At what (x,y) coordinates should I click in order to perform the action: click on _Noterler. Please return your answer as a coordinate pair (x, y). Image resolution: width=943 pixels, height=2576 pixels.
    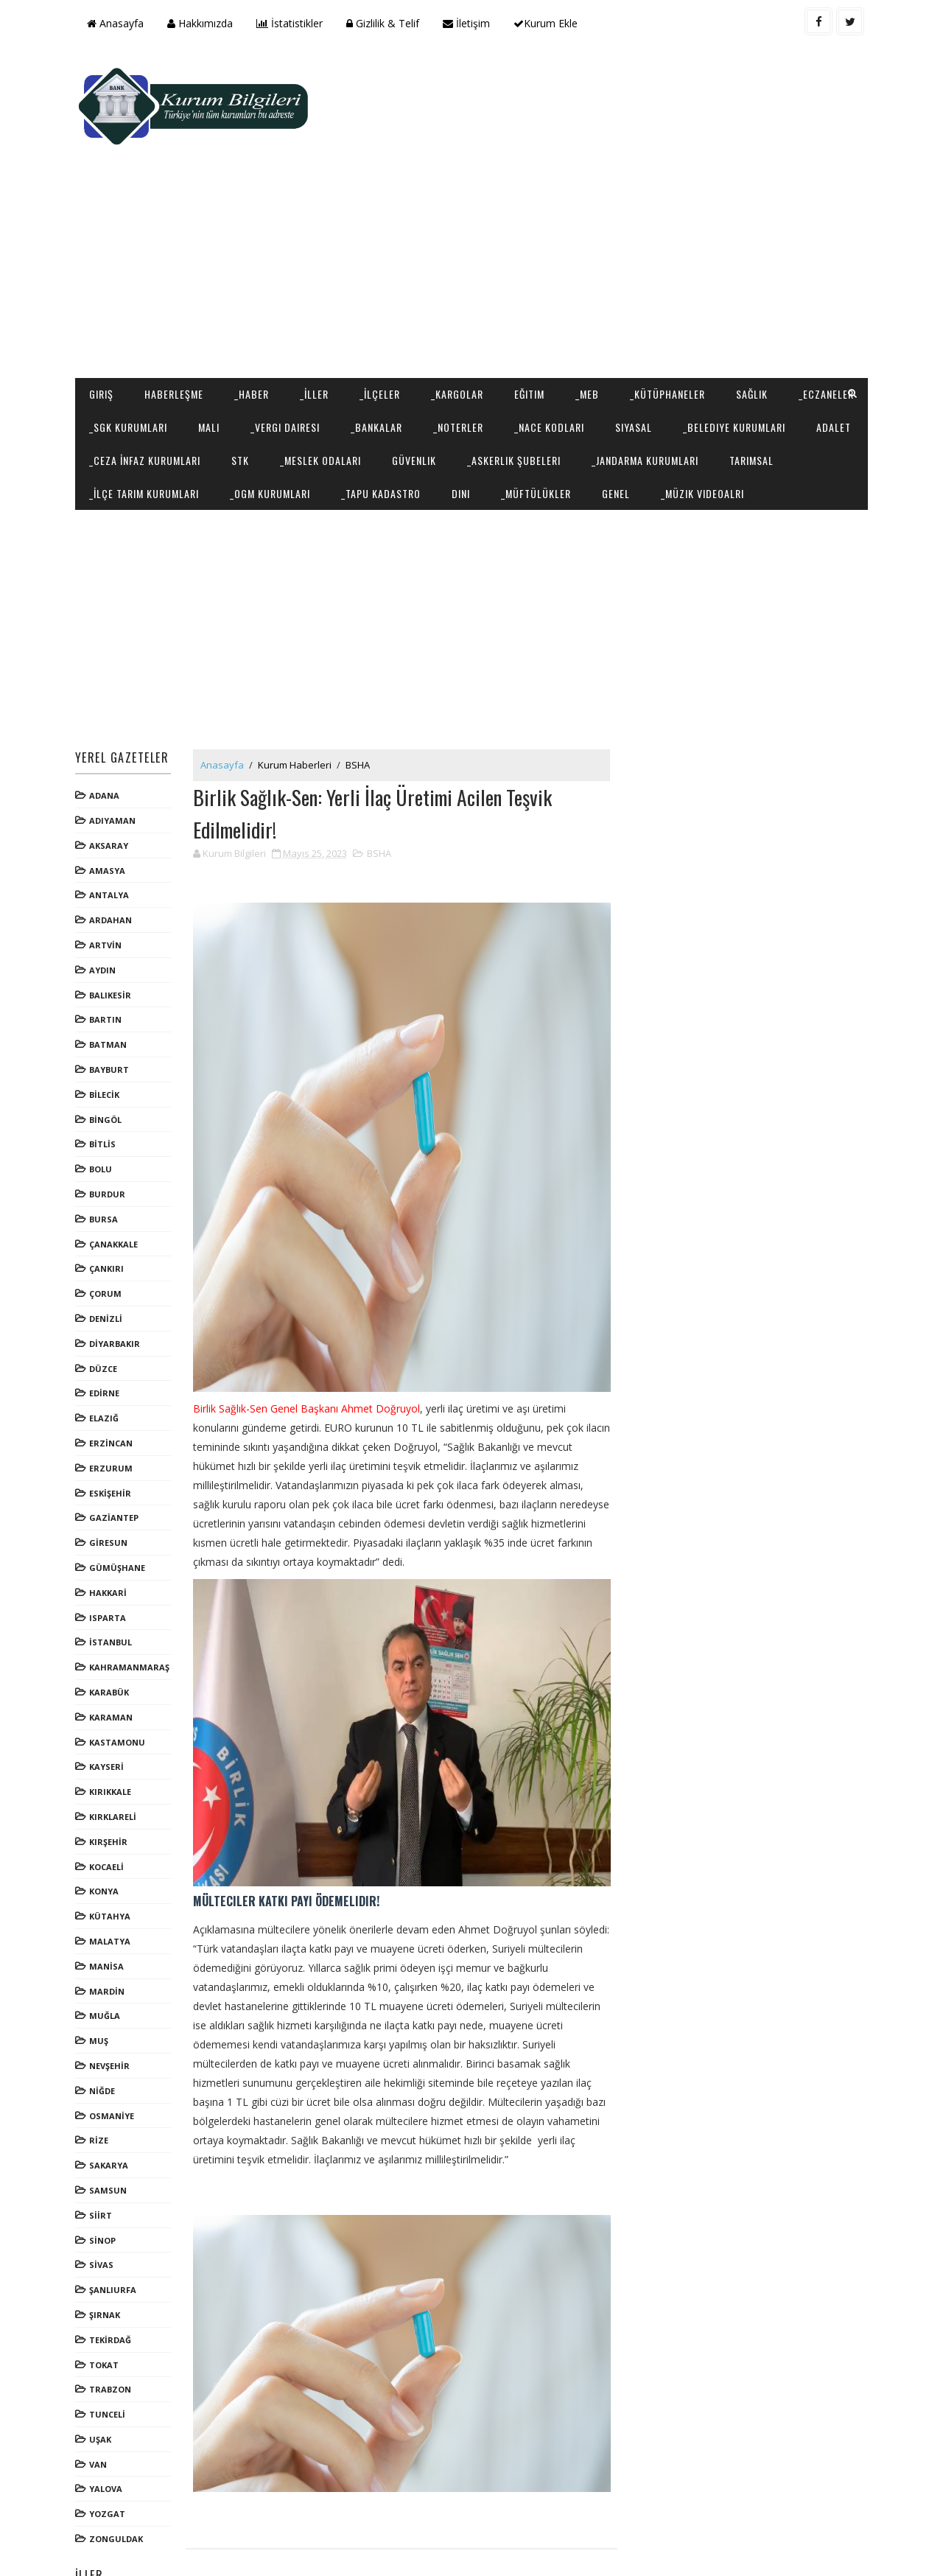
    Looking at the image, I should click on (547, 333).